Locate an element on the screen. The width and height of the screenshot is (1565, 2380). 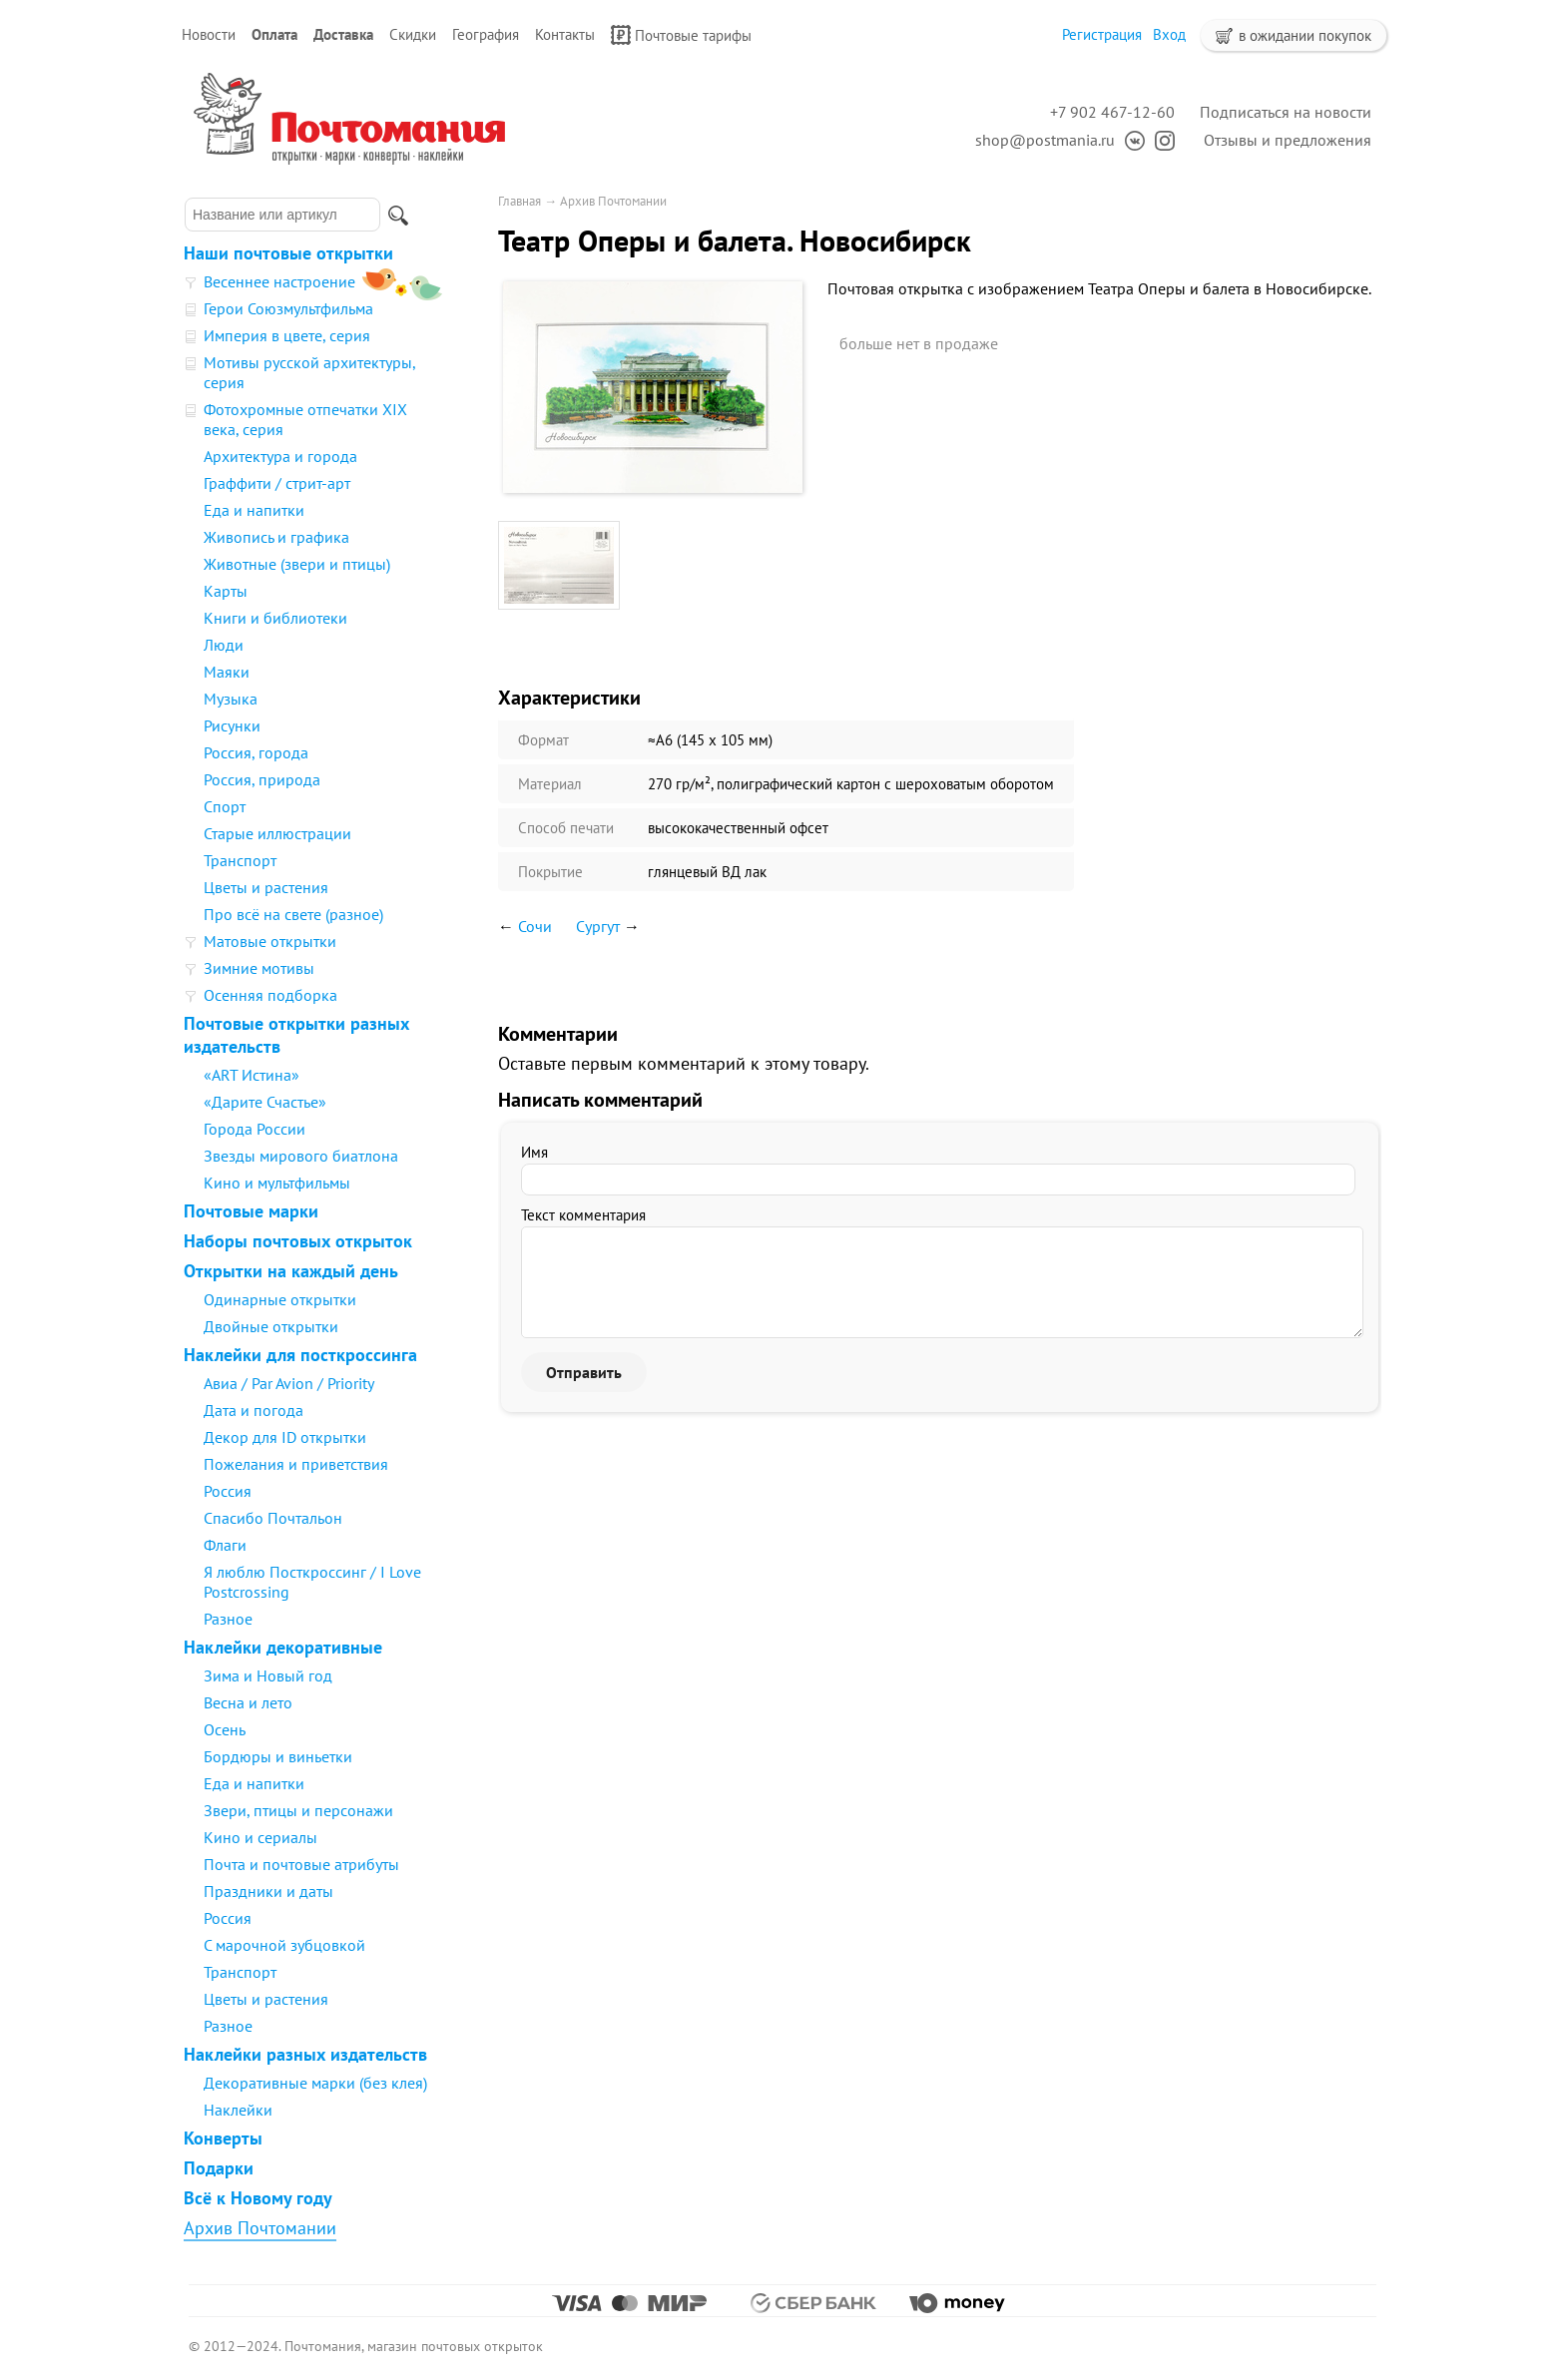
Дата и погода is located at coordinates (253, 1410).